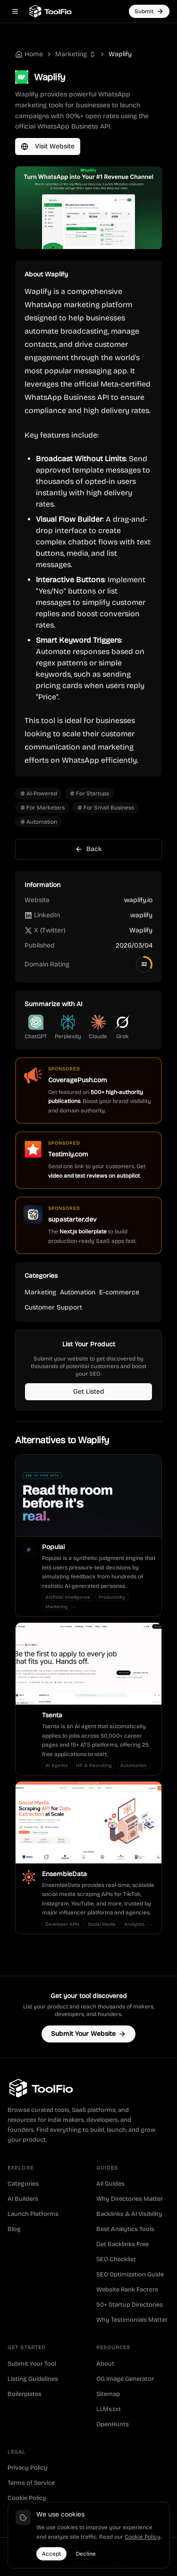 The width and height of the screenshot is (177, 2576). What do you see at coordinates (28, 2468) in the screenshot?
I see `Privacy Policy` at bounding box center [28, 2468].